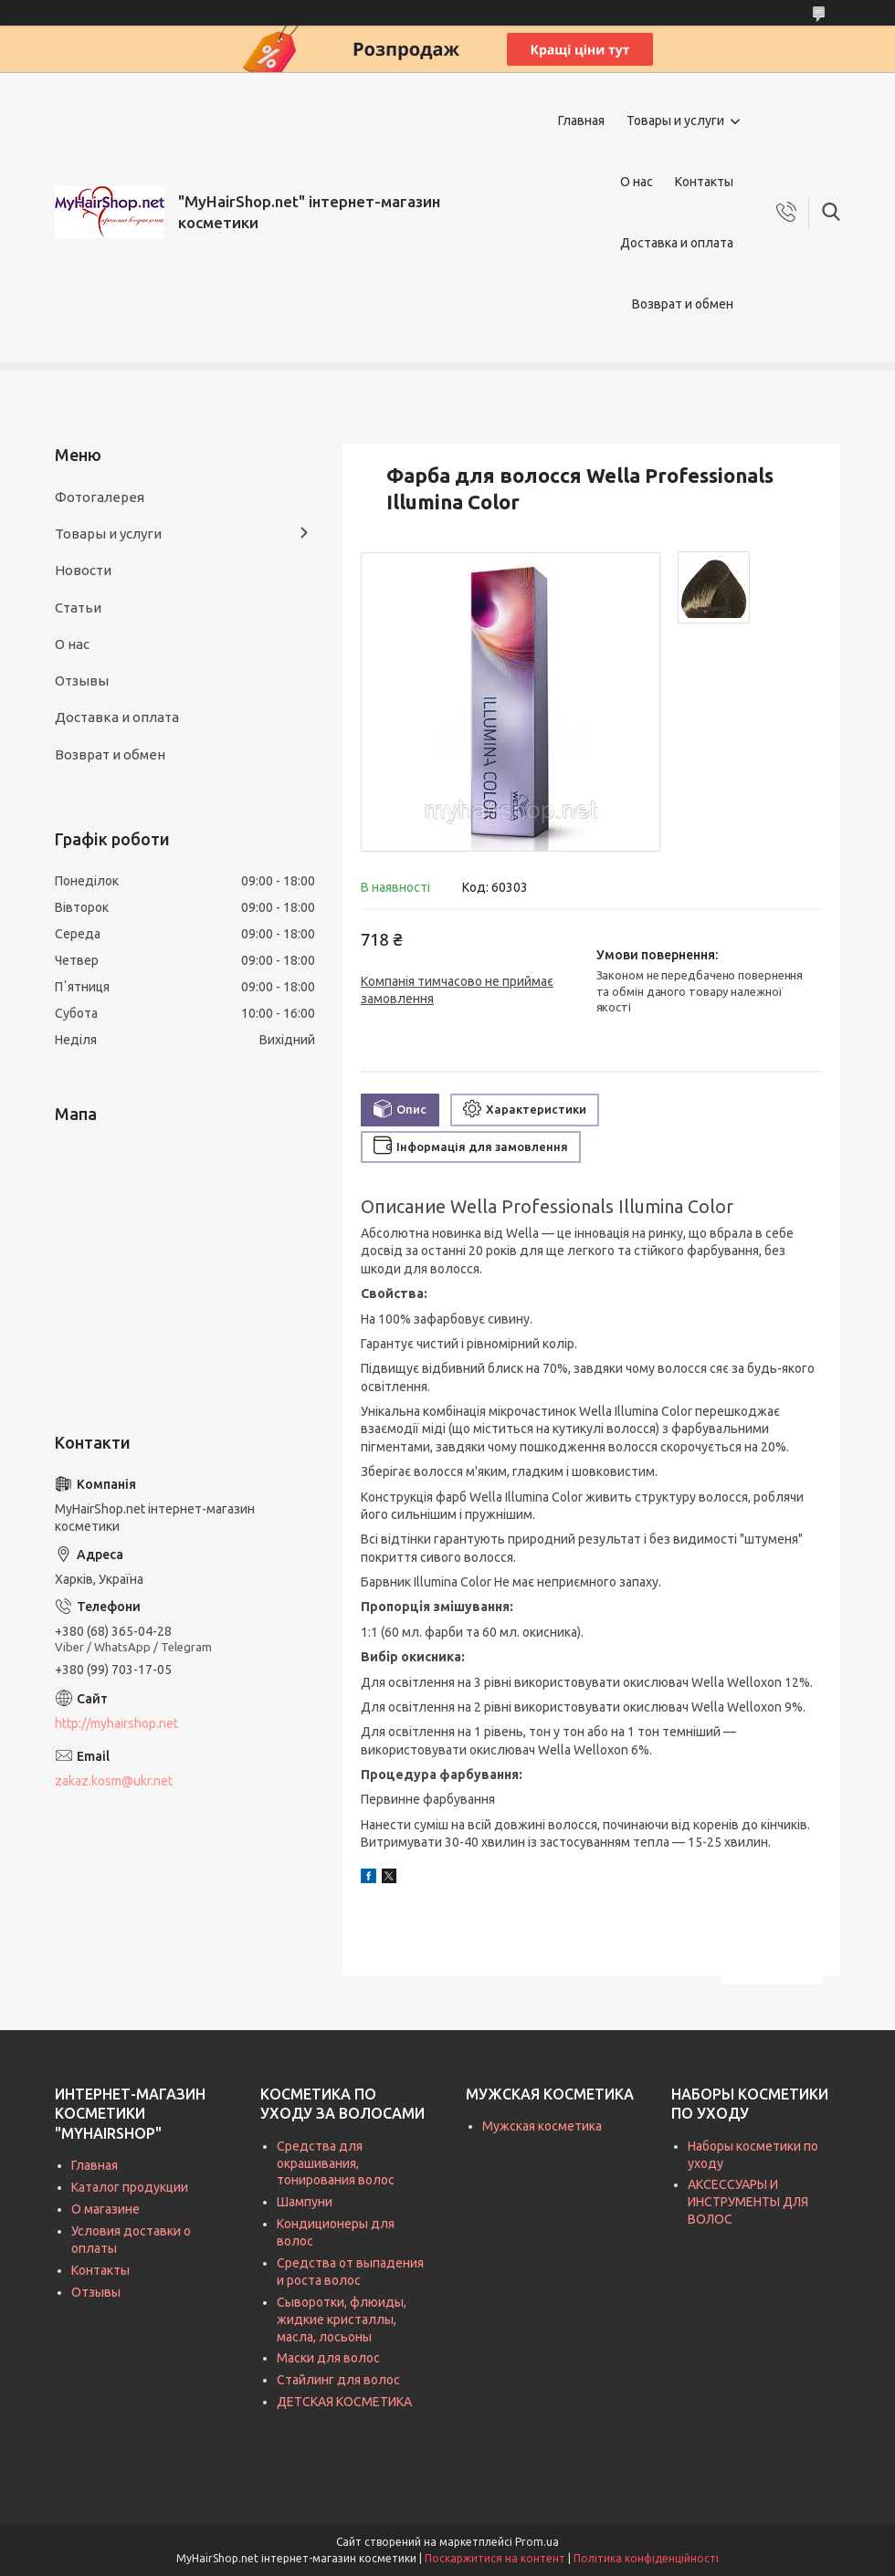  Describe the element at coordinates (99, 497) in the screenshot. I see `Фотогалерея` at that location.